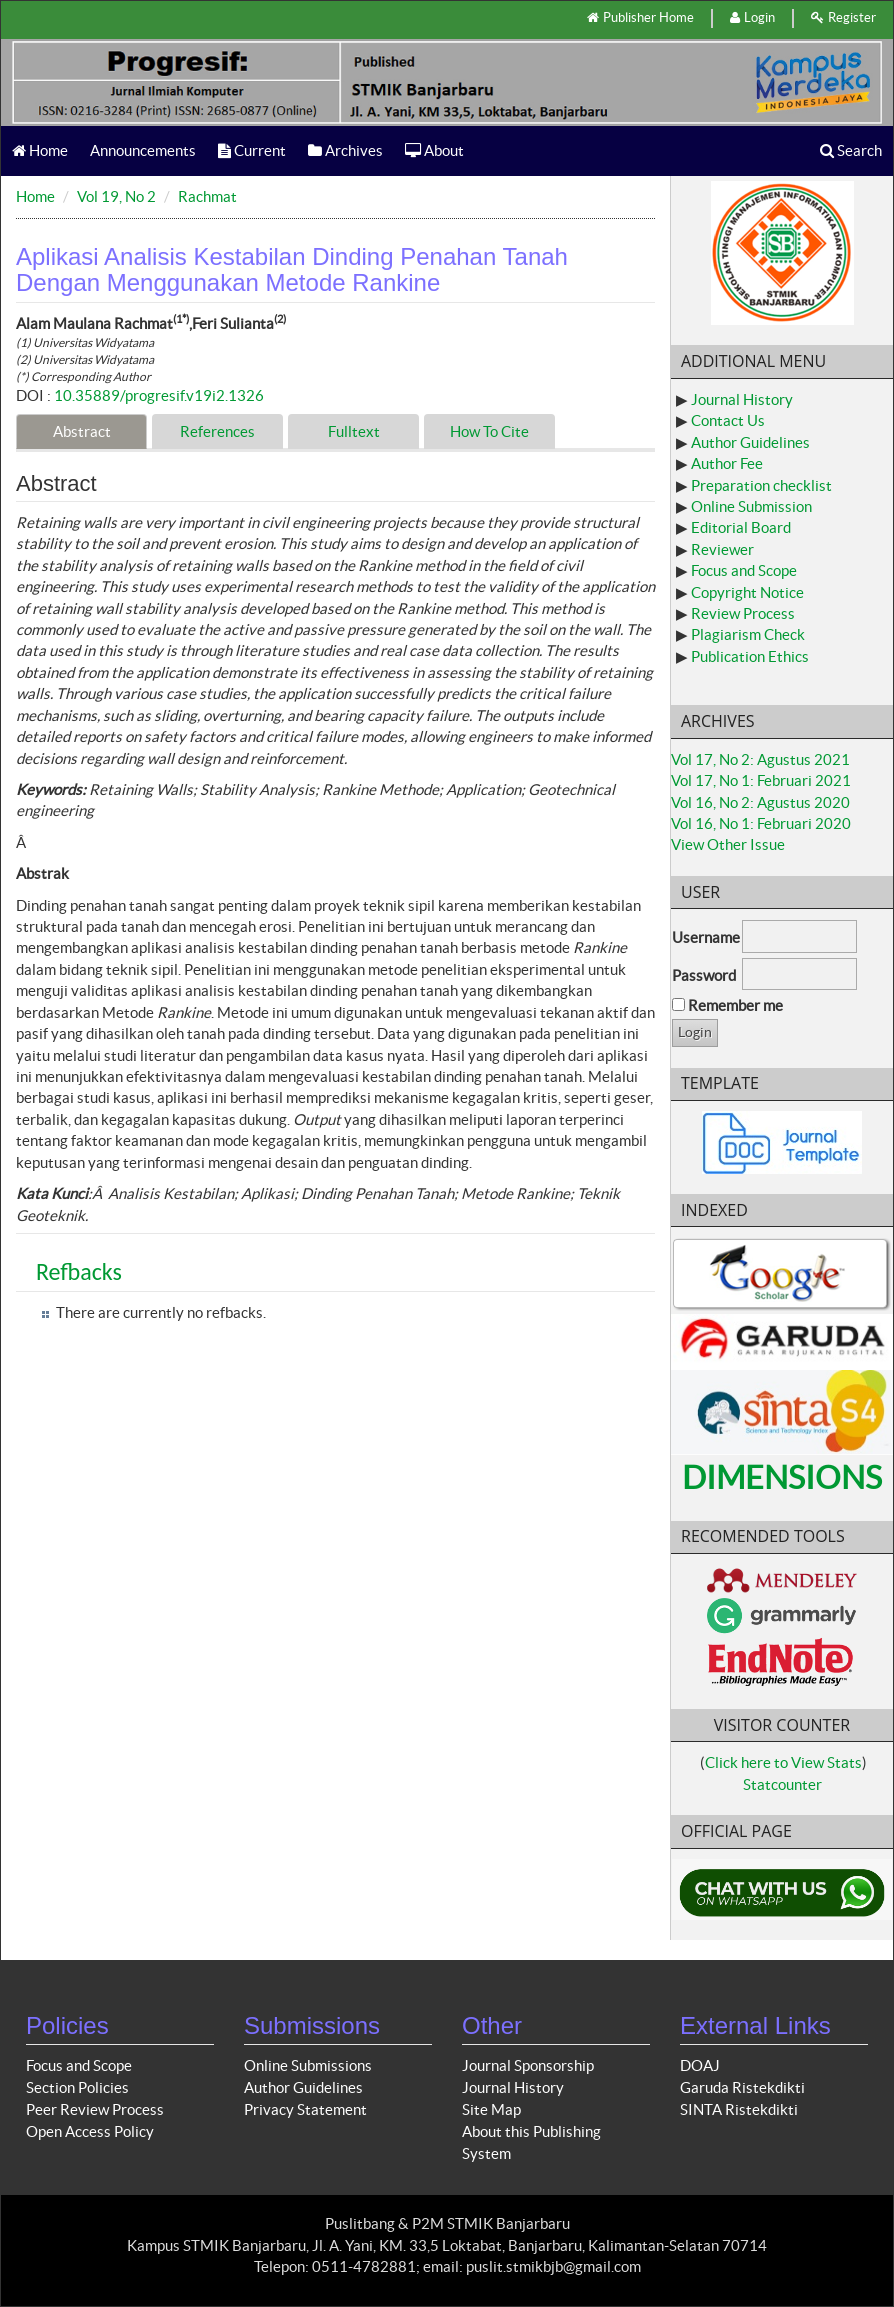 The width and height of the screenshot is (894, 2307). I want to click on Journal Sponsorship, so click(528, 2065).